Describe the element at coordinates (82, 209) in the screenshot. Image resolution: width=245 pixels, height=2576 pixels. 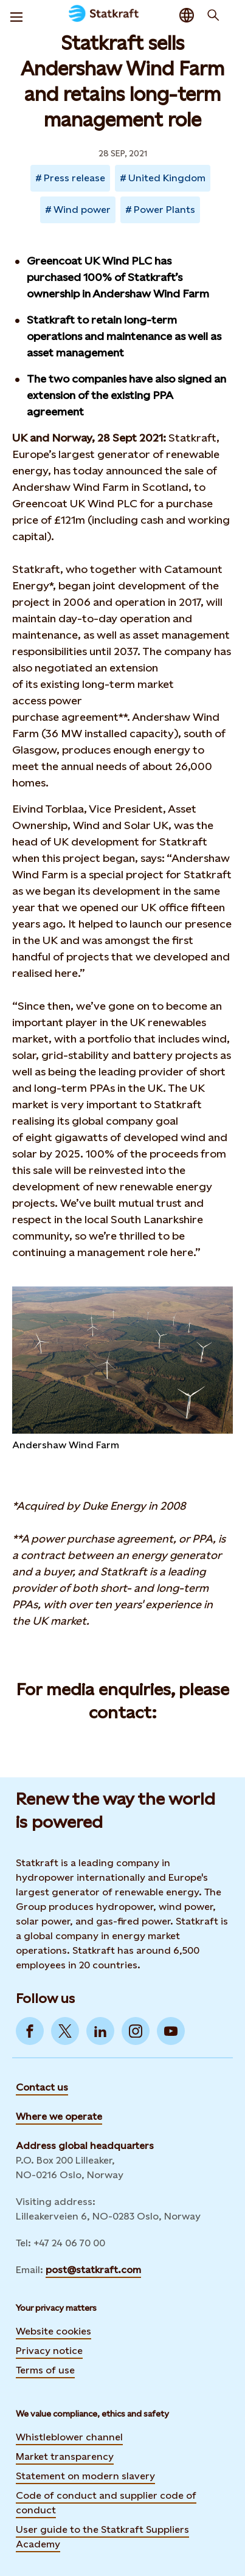
I see `Wind power [Takes you to Newsroom sorted by tag]` at that location.